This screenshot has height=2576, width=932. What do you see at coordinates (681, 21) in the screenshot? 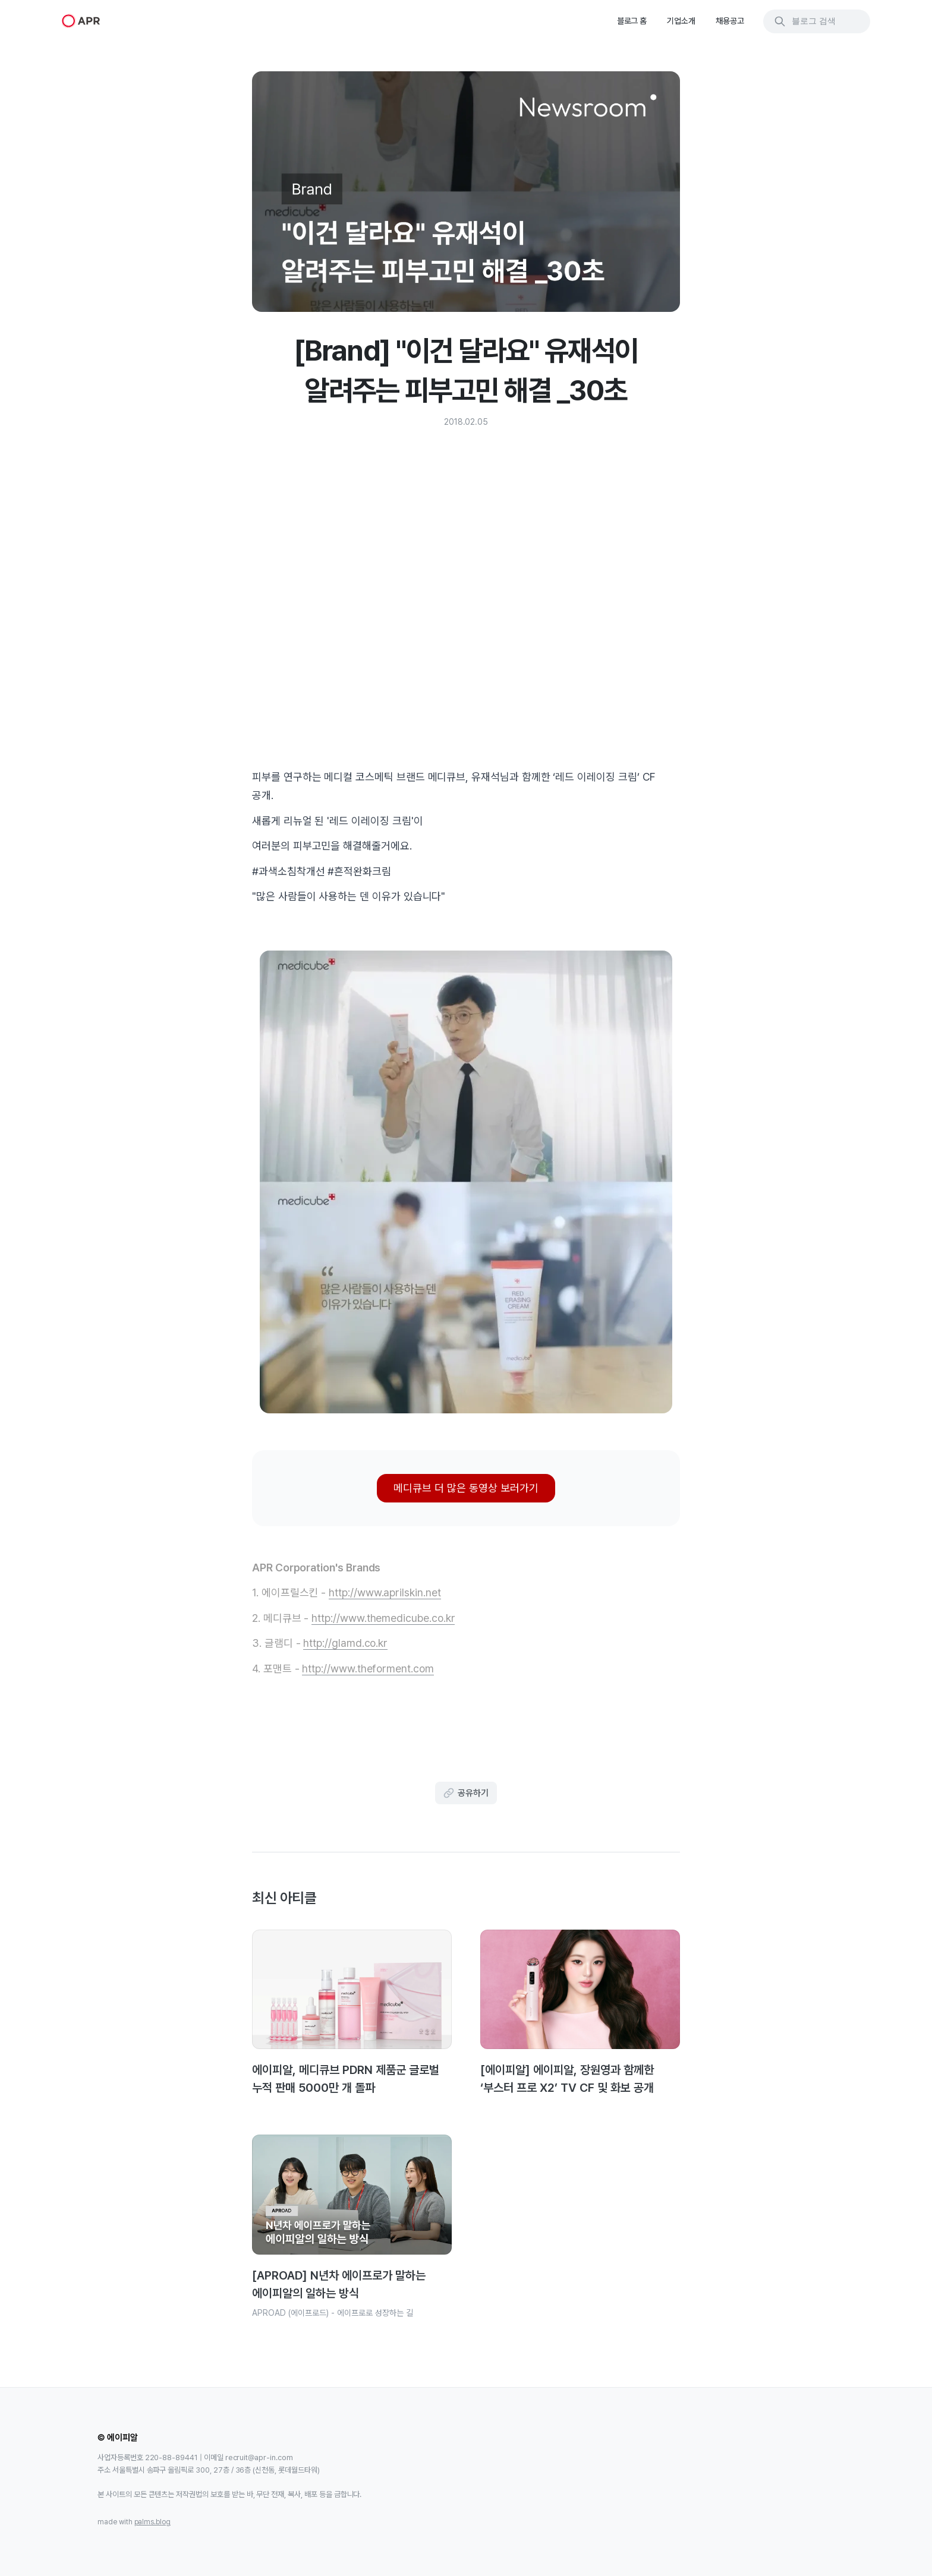
I see `기업소개` at bounding box center [681, 21].